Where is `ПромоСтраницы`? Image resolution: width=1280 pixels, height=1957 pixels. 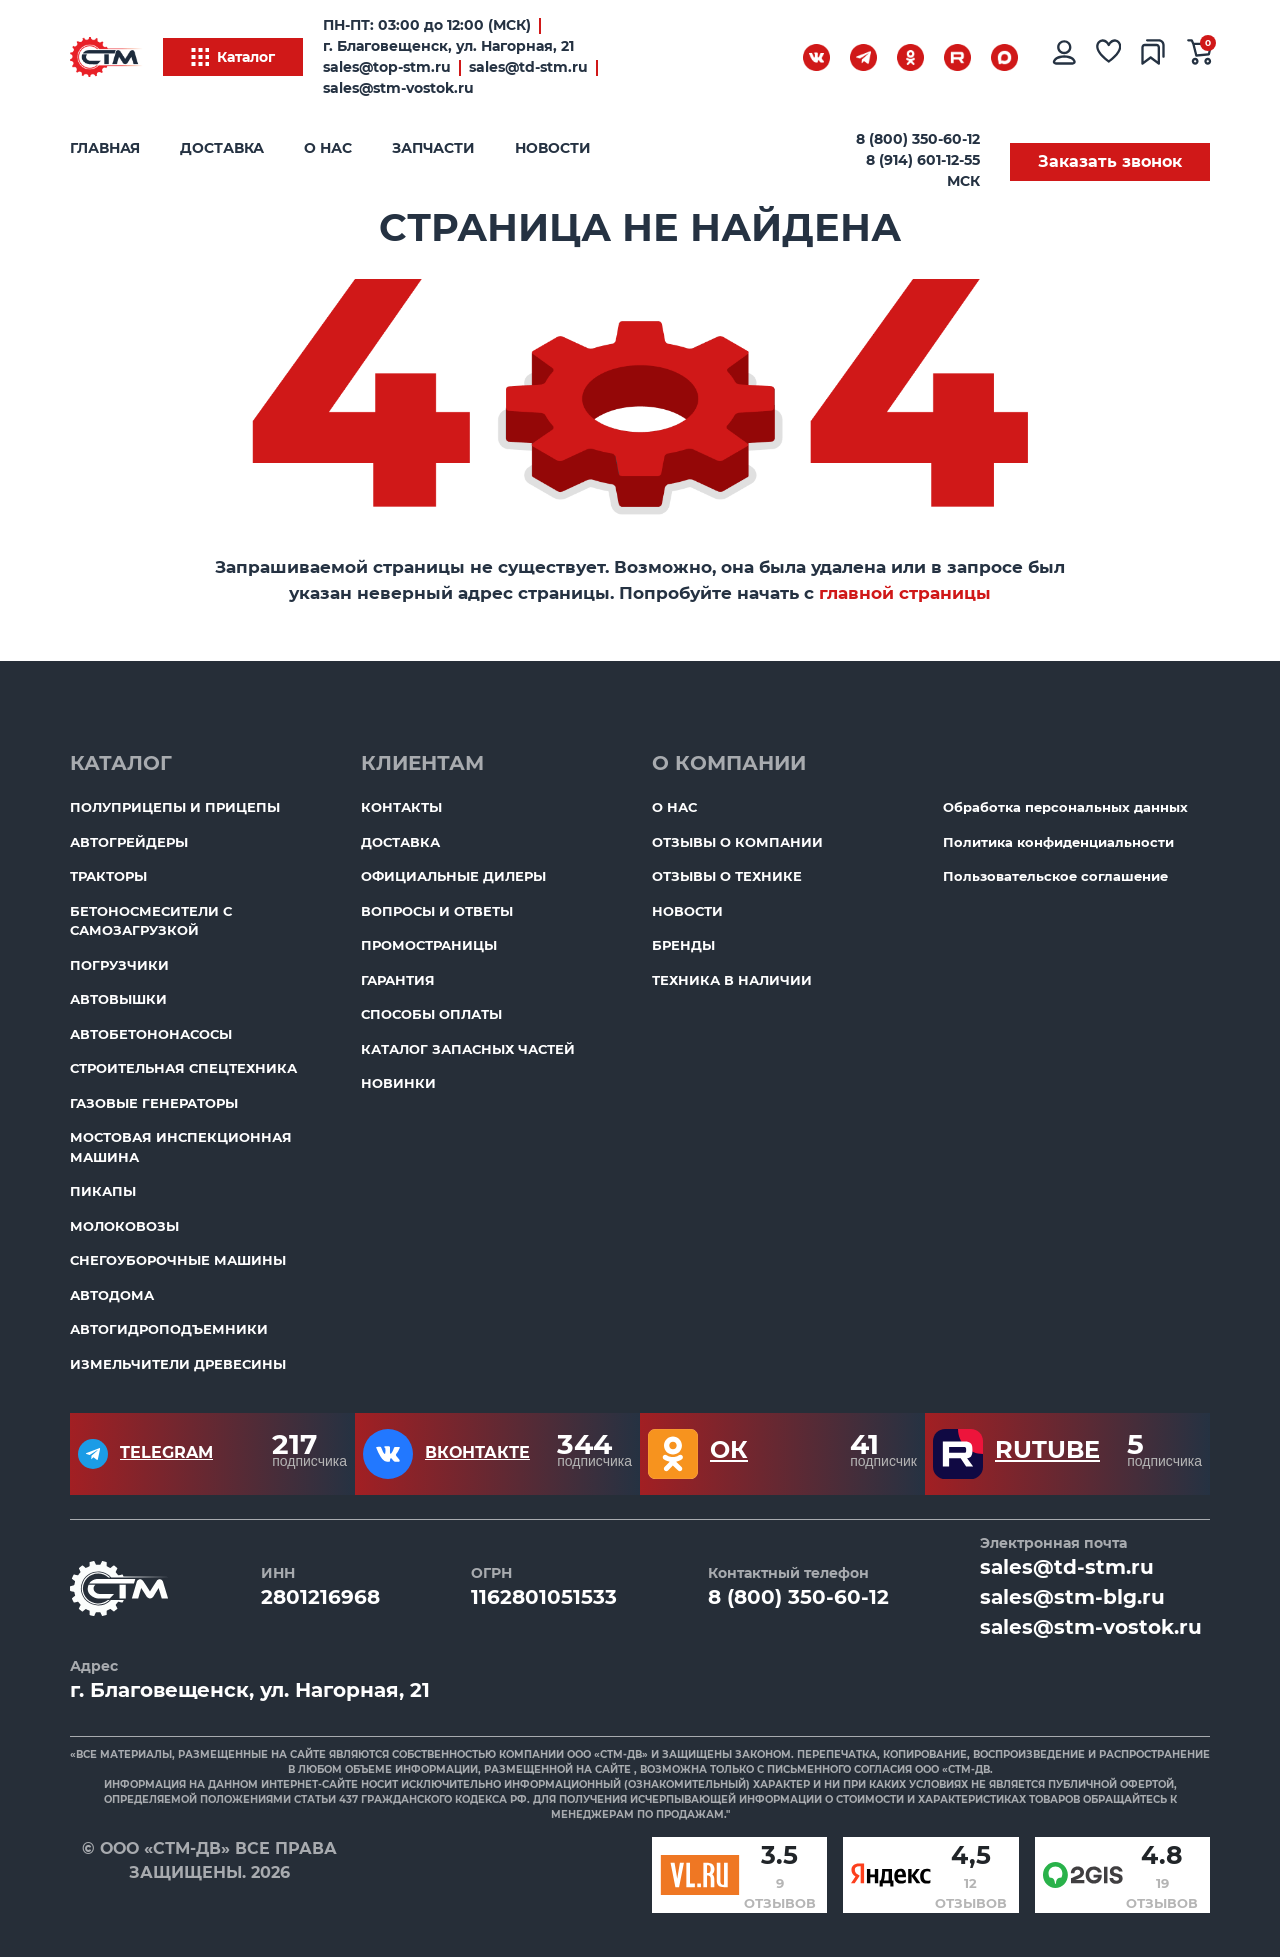 ПромоСтраницы is located at coordinates (429, 945).